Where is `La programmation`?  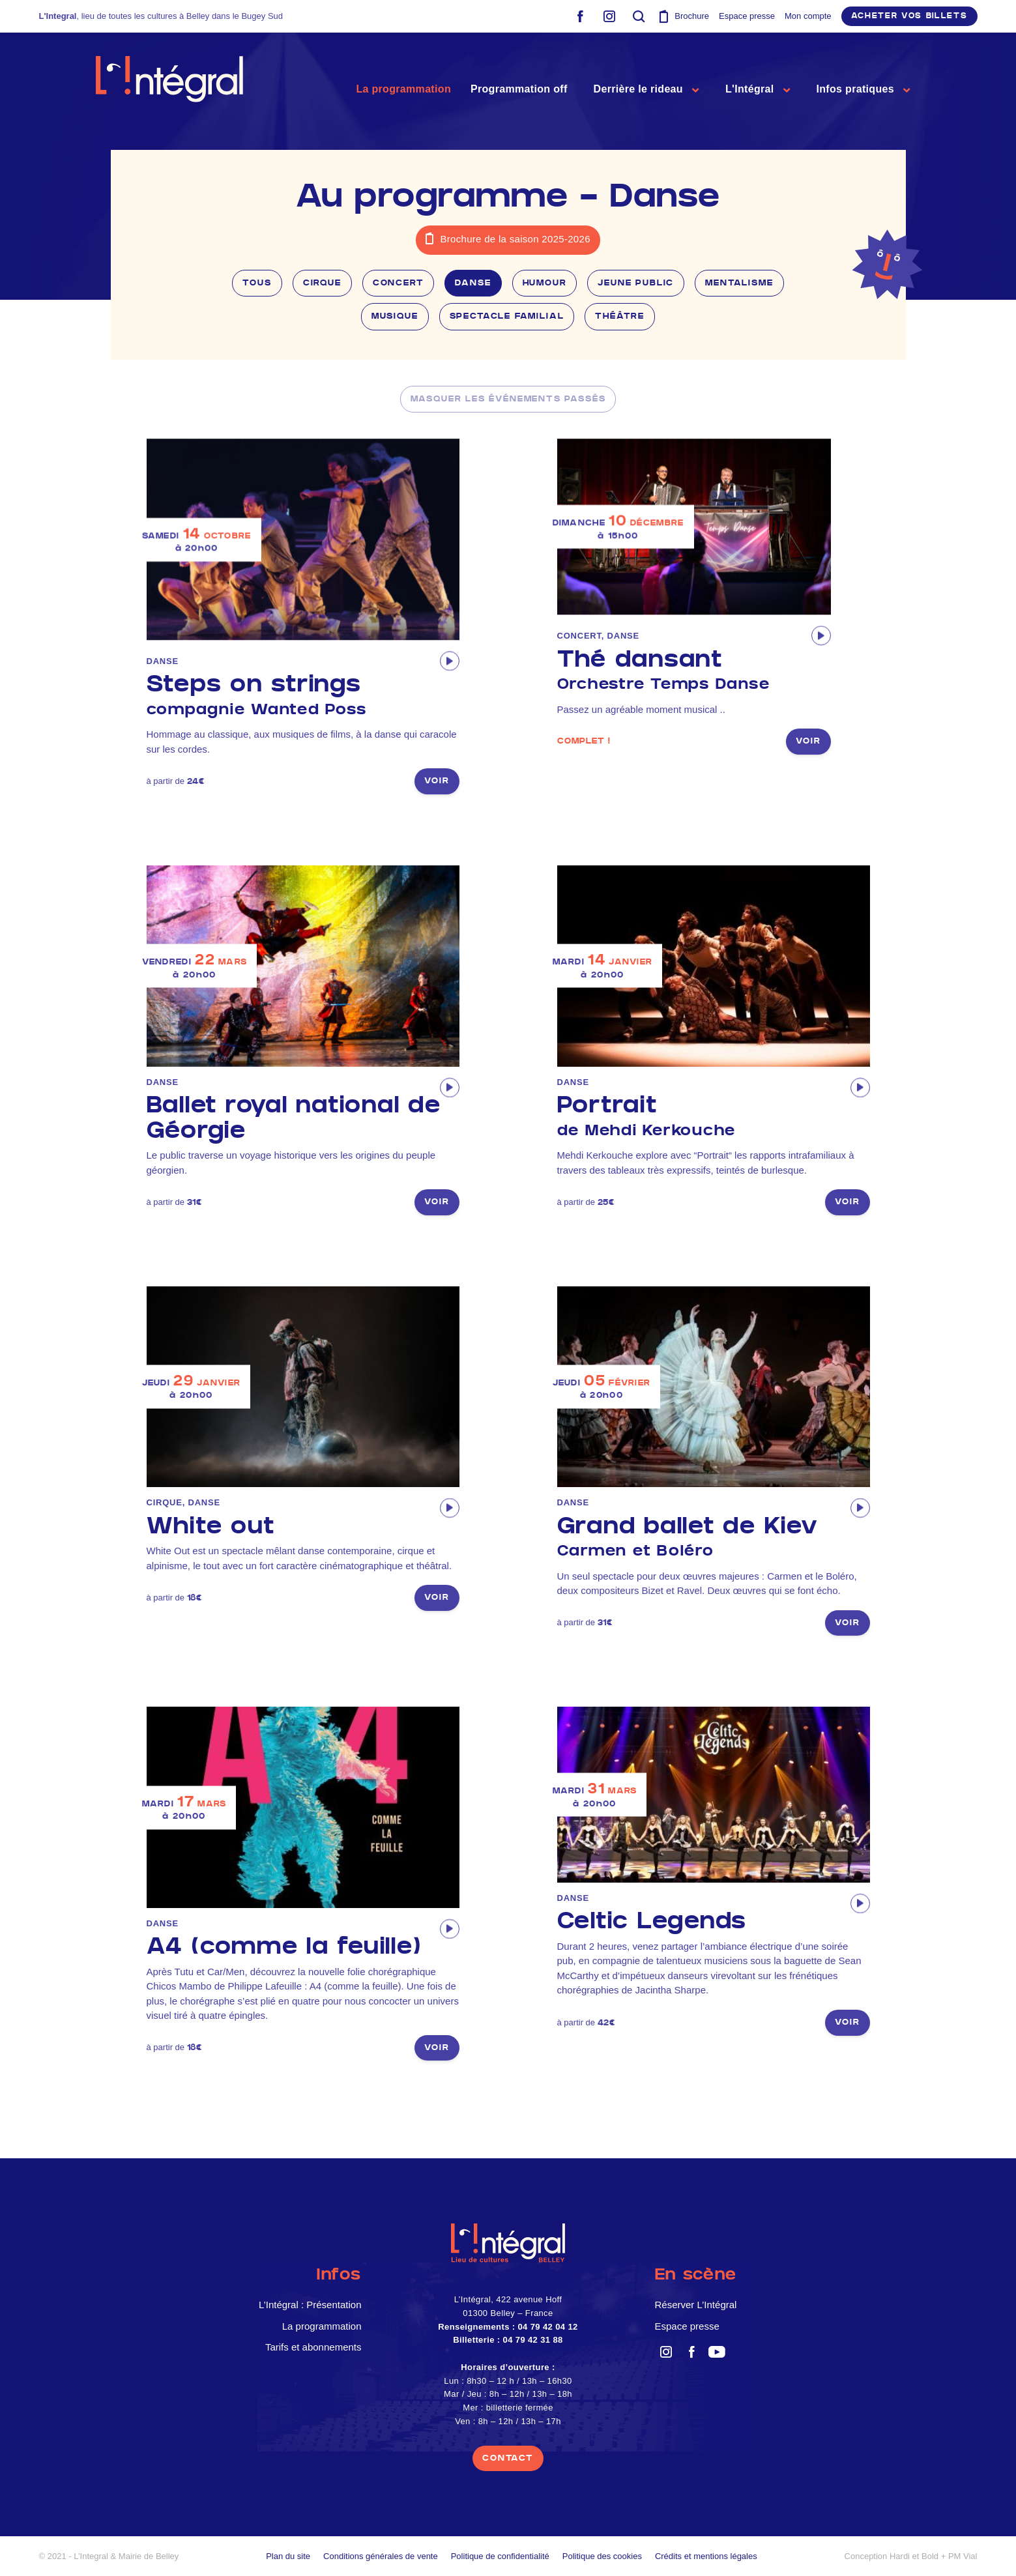 La programmation is located at coordinates (403, 88).